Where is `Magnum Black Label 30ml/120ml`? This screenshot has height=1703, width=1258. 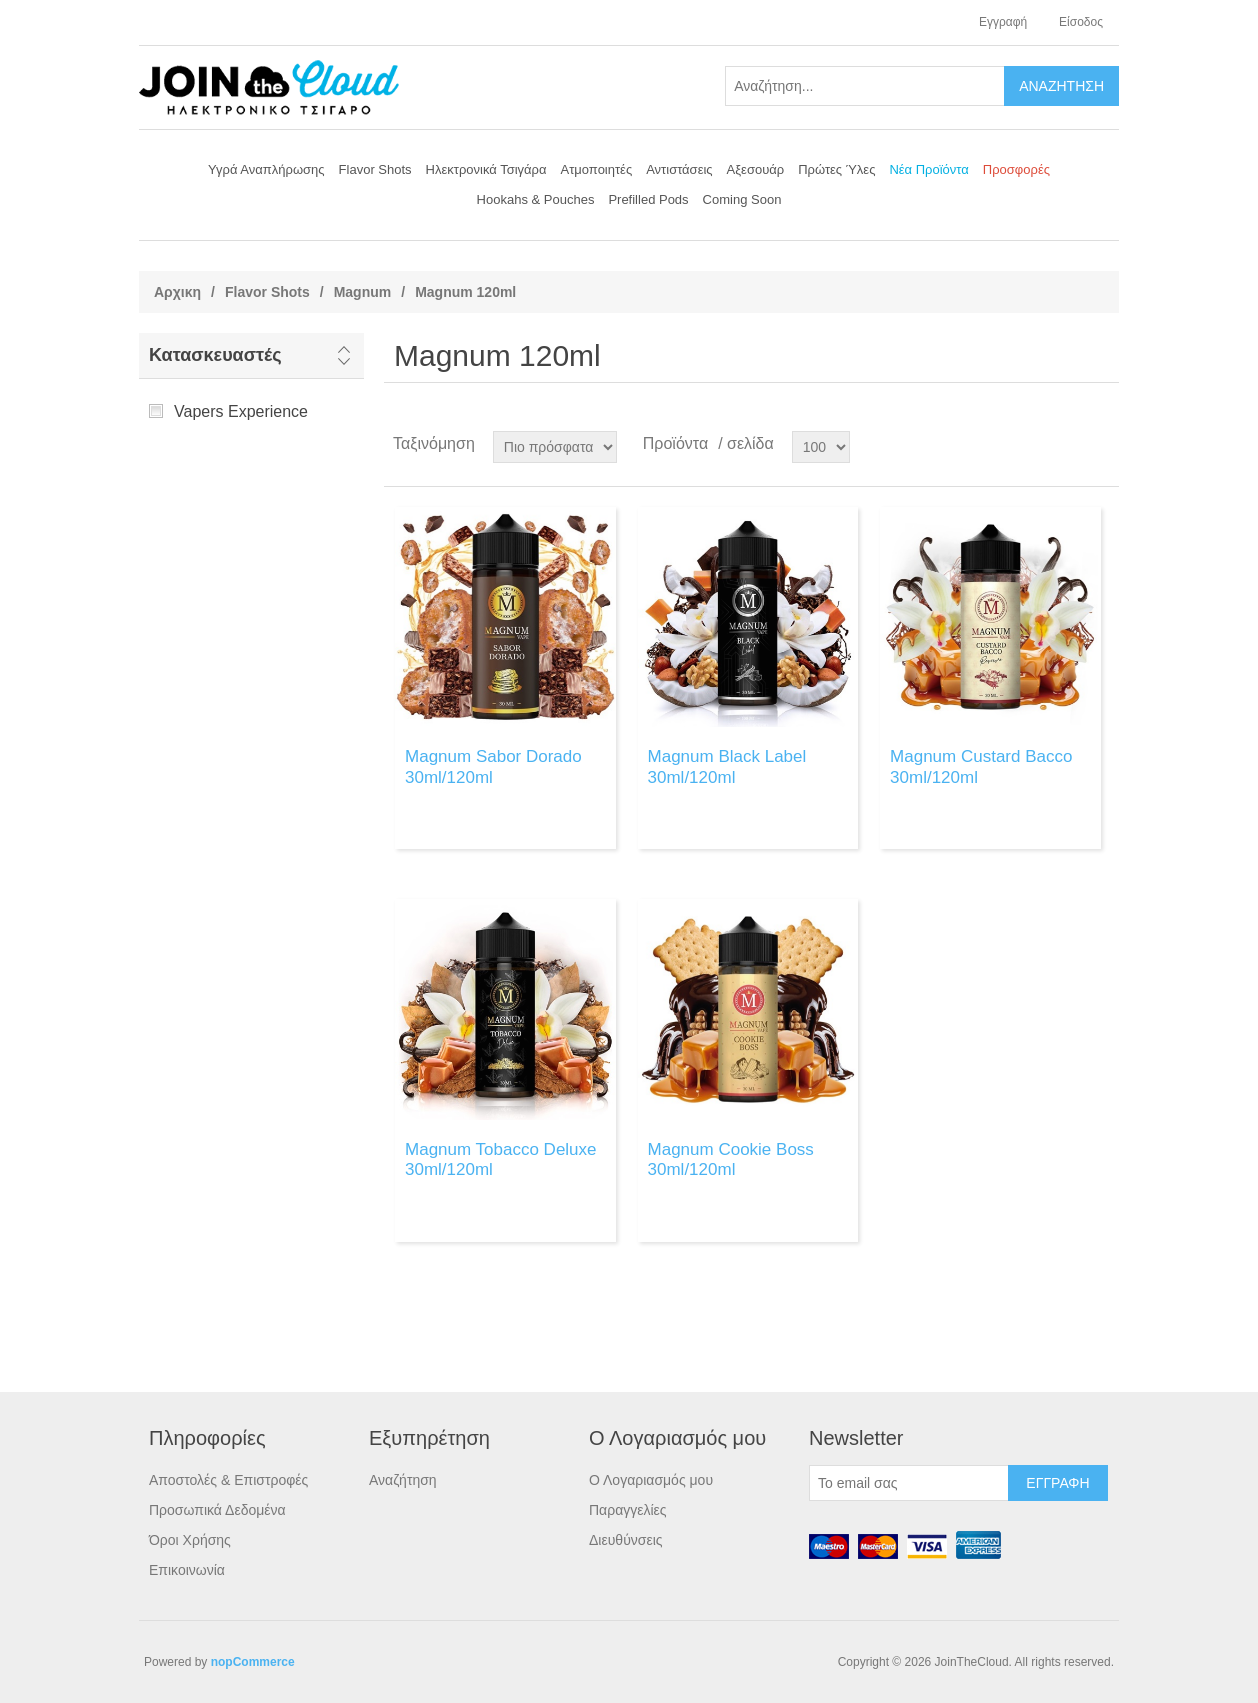 Magnum Black Label 30ml/120ml is located at coordinates (727, 766).